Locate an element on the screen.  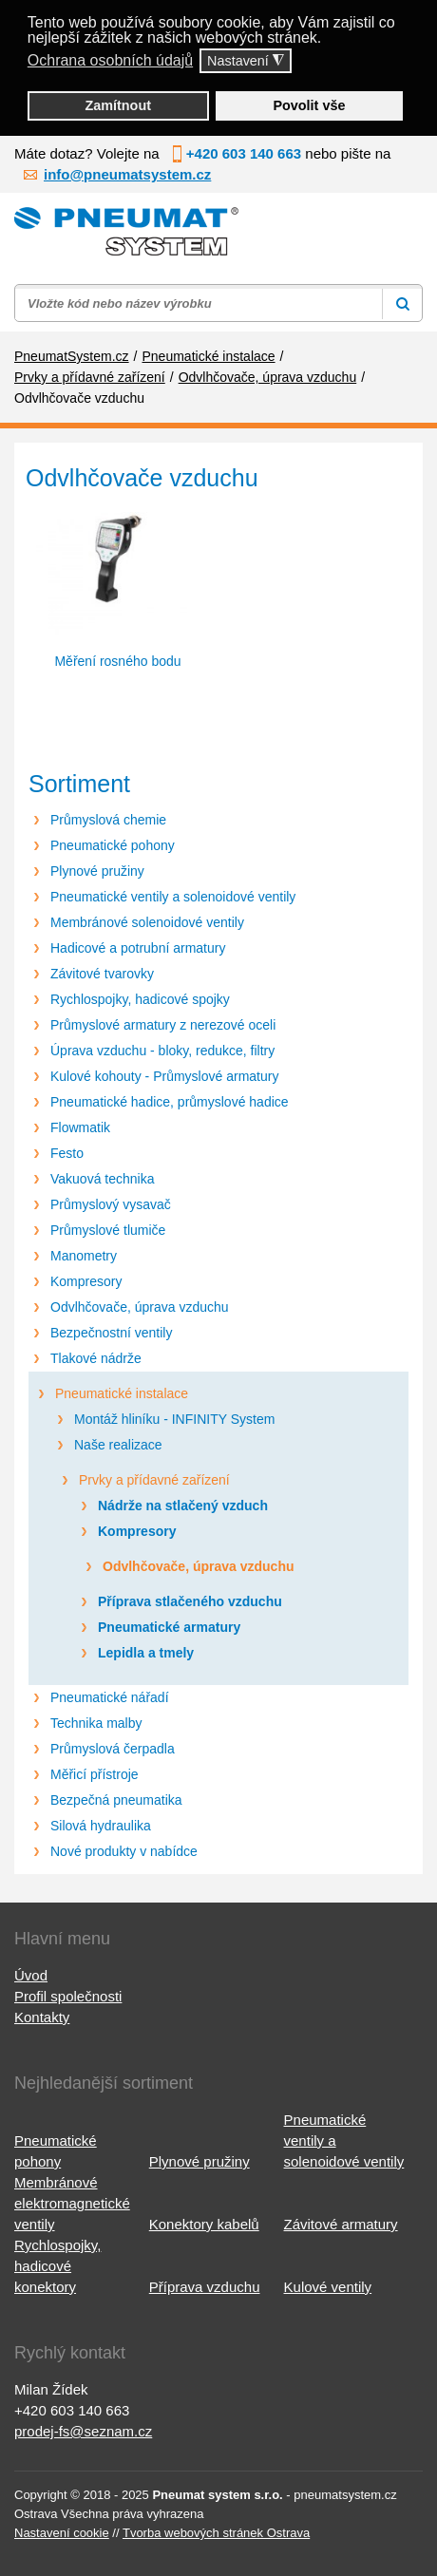
Lepidla a tmely is located at coordinates (146, 1652).